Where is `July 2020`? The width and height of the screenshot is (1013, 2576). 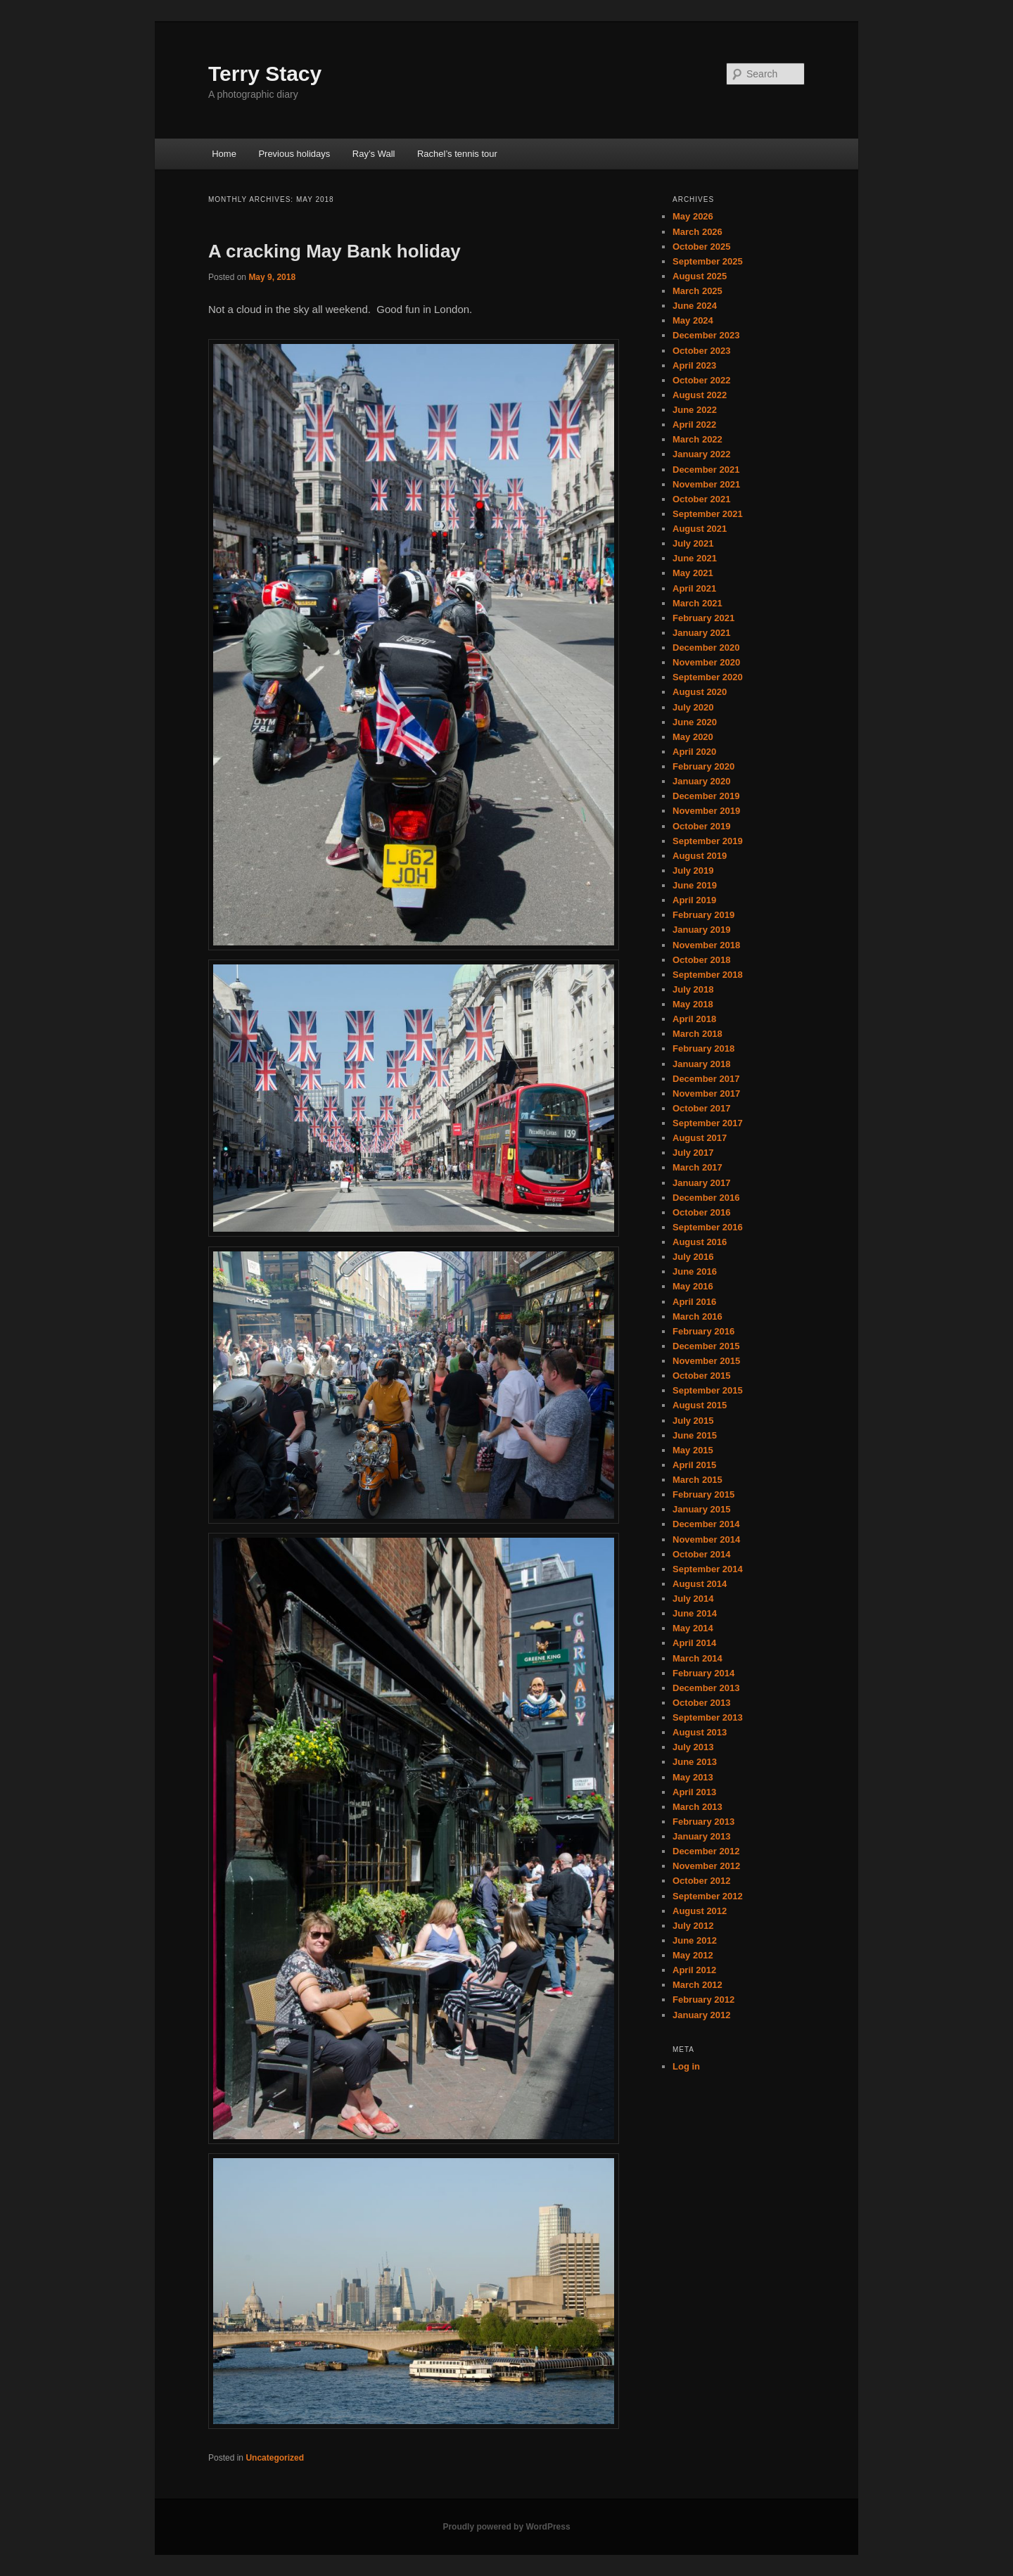 July 2020 is located at coordinates (693, 707).